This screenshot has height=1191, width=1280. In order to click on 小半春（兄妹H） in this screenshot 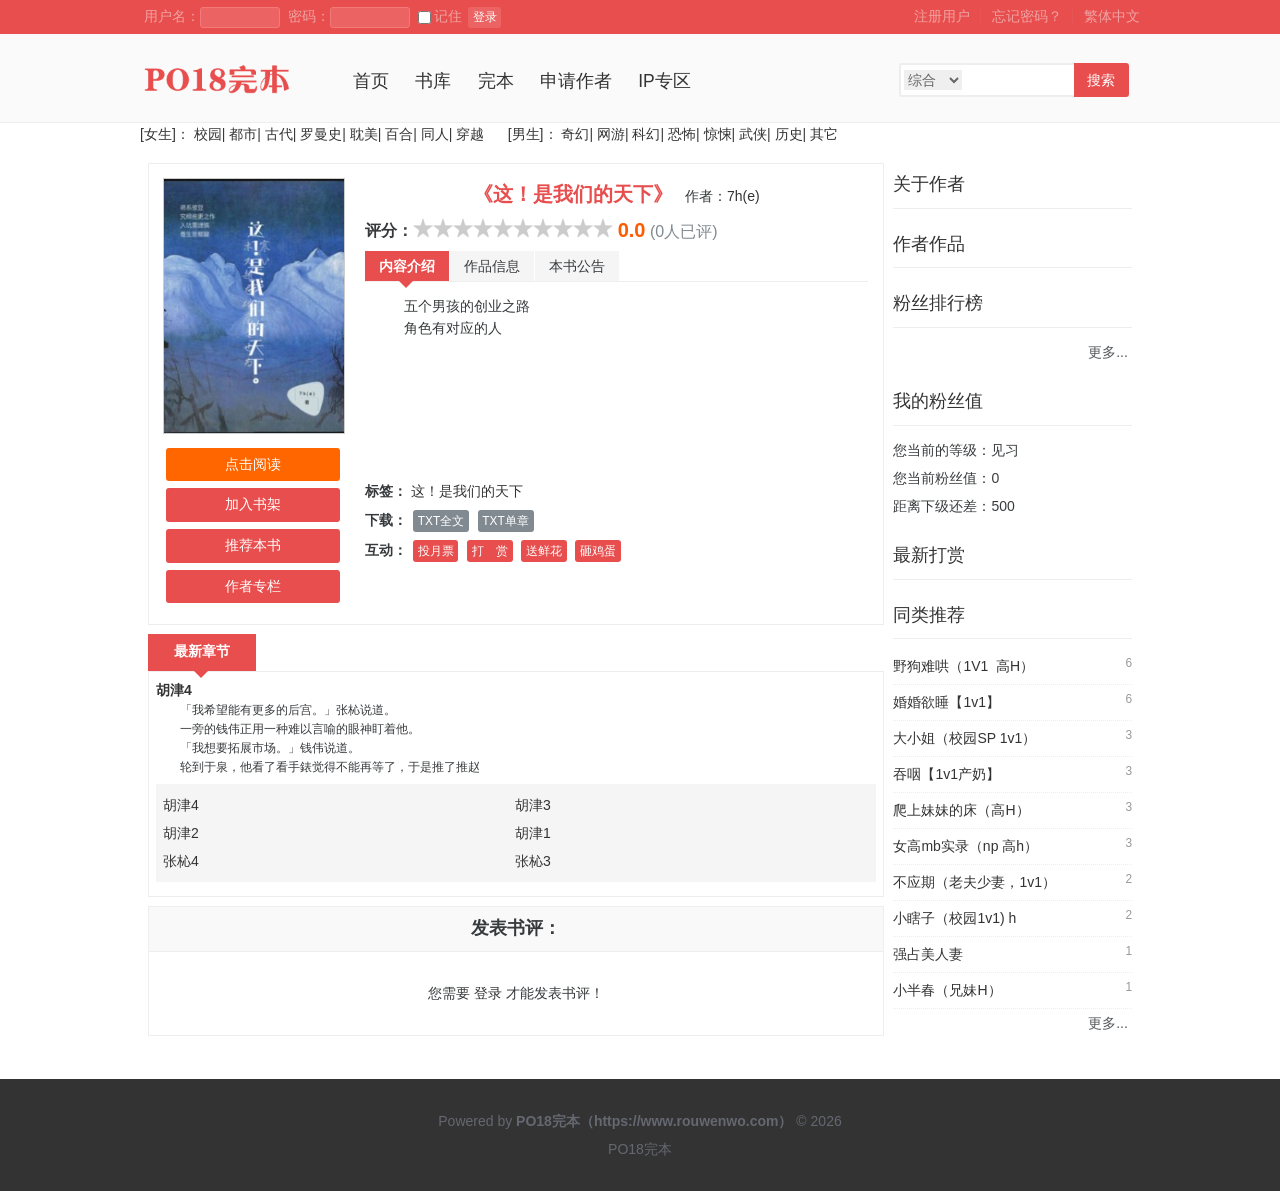, I will do `click(947, 990)`.